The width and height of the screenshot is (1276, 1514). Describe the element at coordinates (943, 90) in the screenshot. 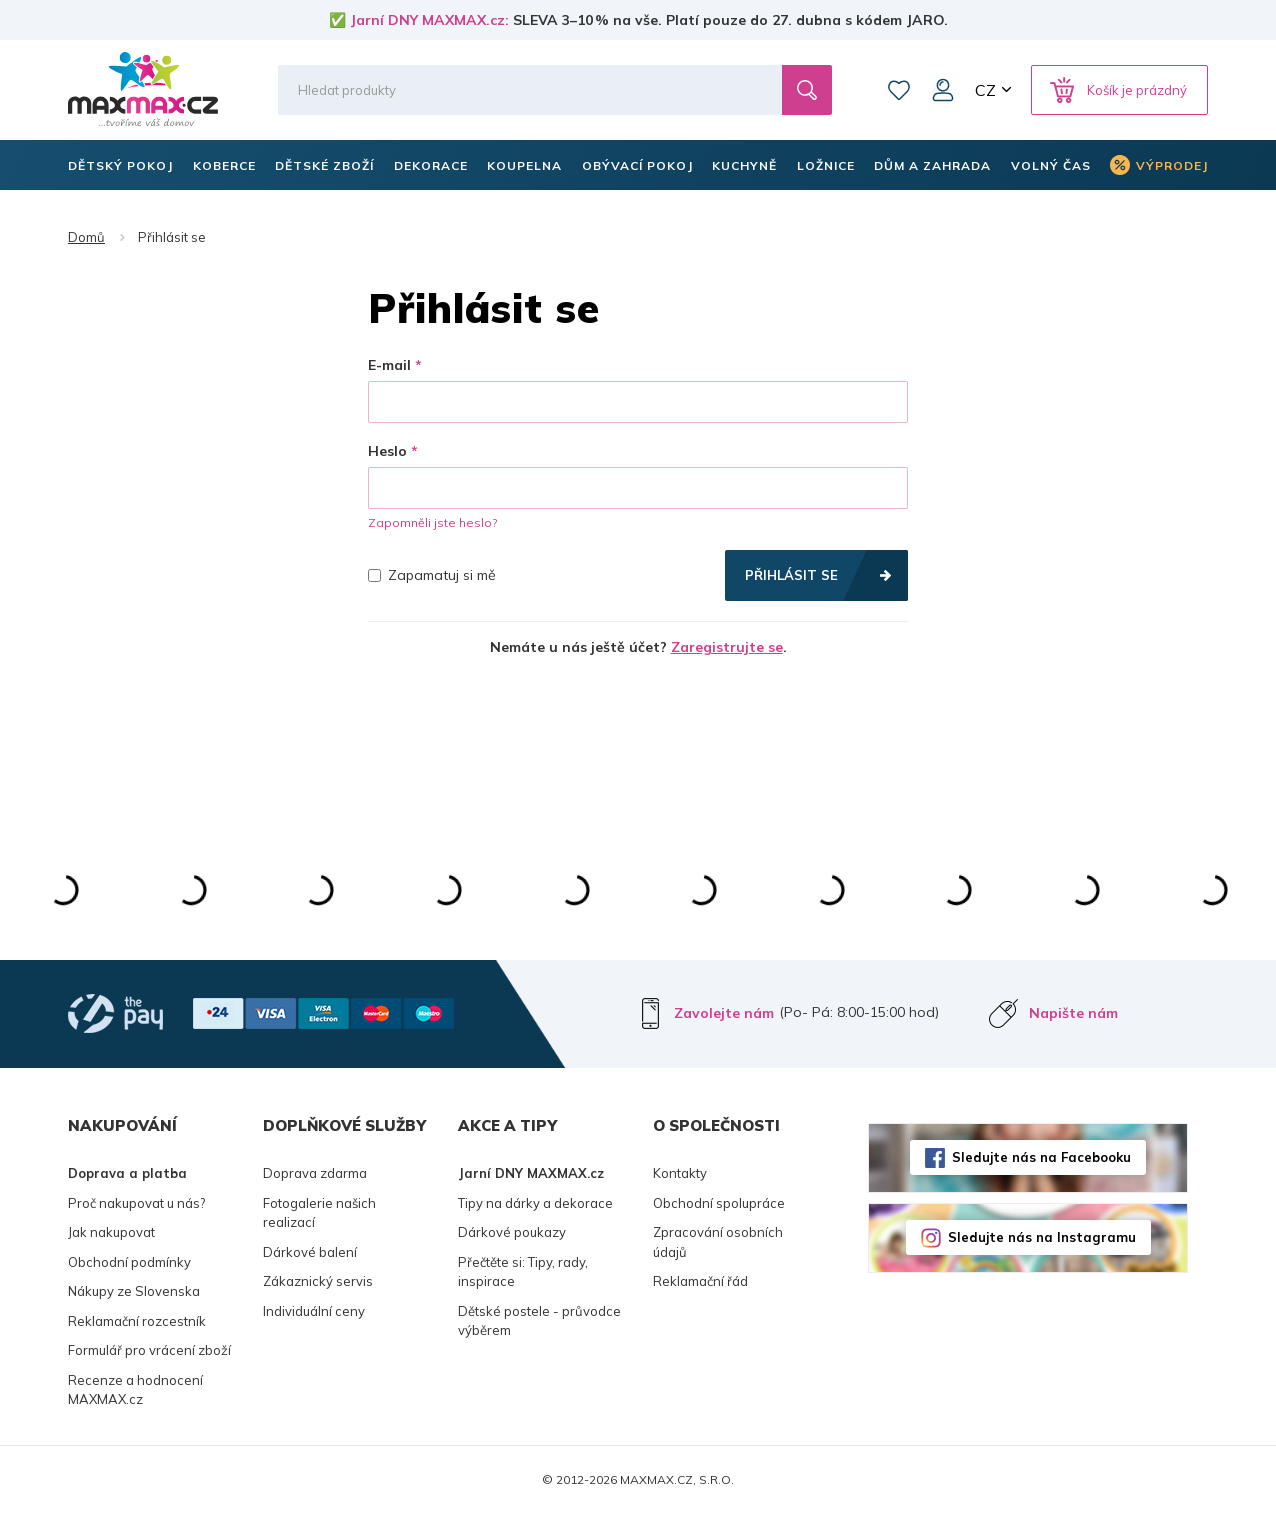

I see `Můj účet` at that location.